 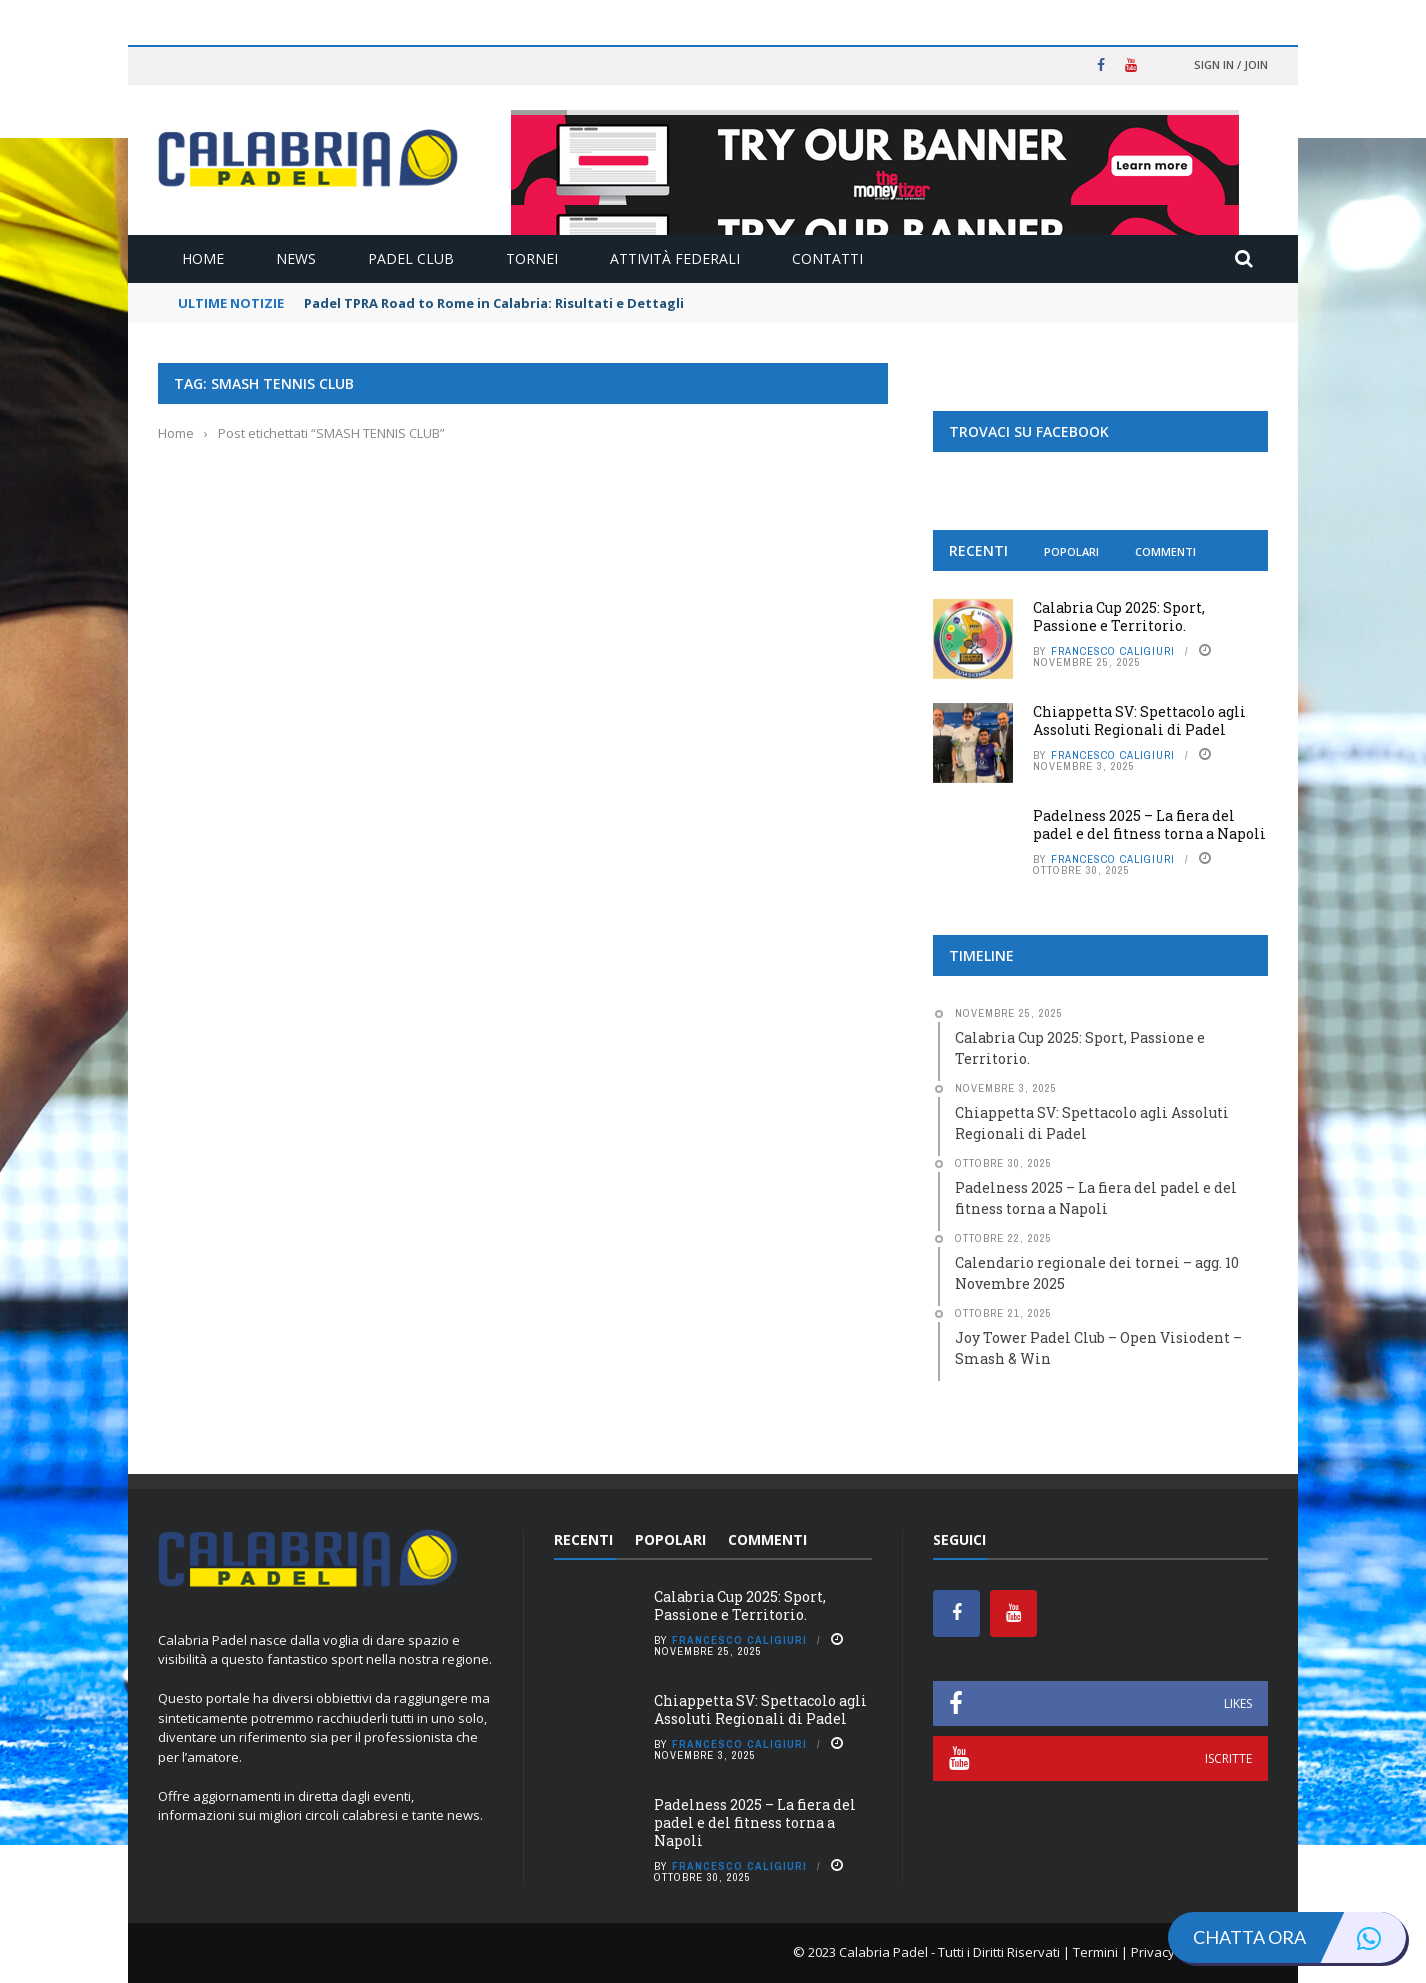 I want to click on Chiappetta SV: Spettacolo agli Assoluti Regionali di Padel, so click(x=1139, y=720).